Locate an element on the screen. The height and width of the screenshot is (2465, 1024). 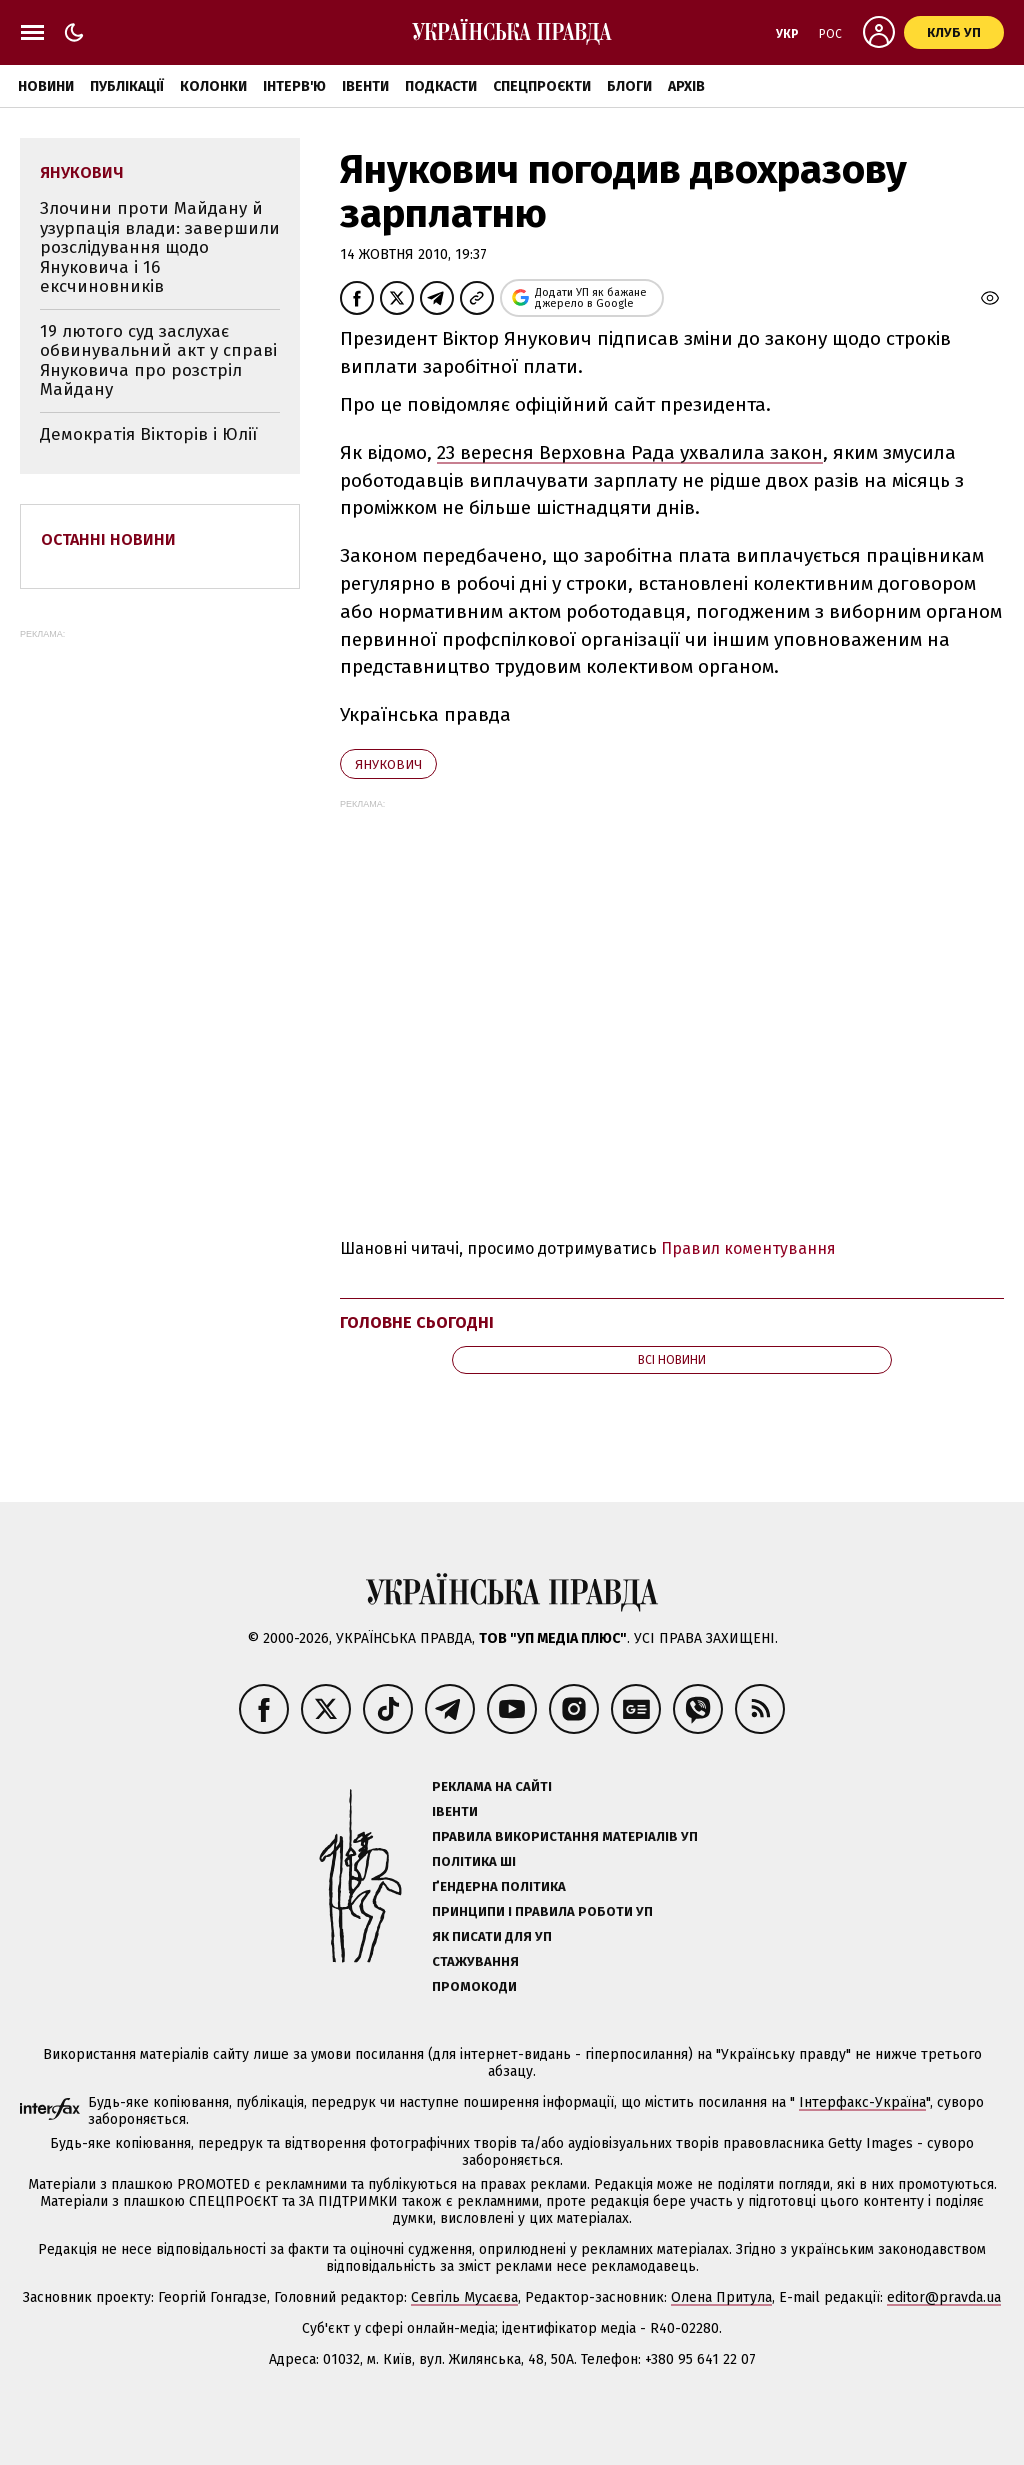
Олена Притула is located at coordinates (721, 2297).